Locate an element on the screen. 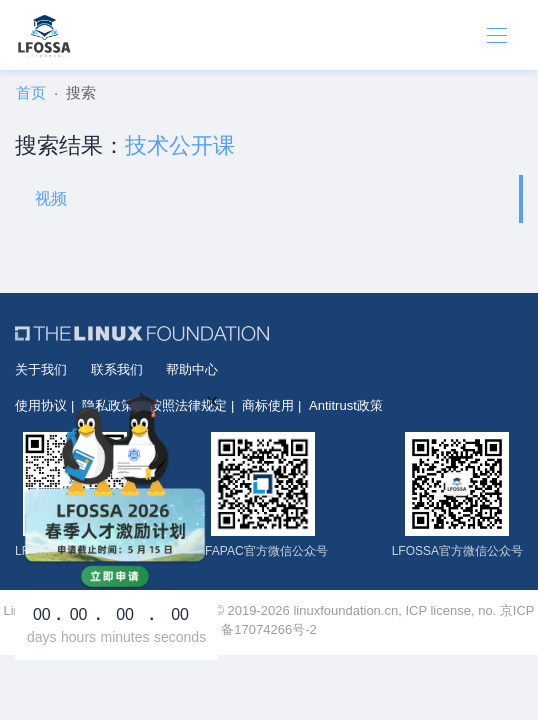 This screenshot has width=538, height=720. 首页 is located at coordinates (31, 92).